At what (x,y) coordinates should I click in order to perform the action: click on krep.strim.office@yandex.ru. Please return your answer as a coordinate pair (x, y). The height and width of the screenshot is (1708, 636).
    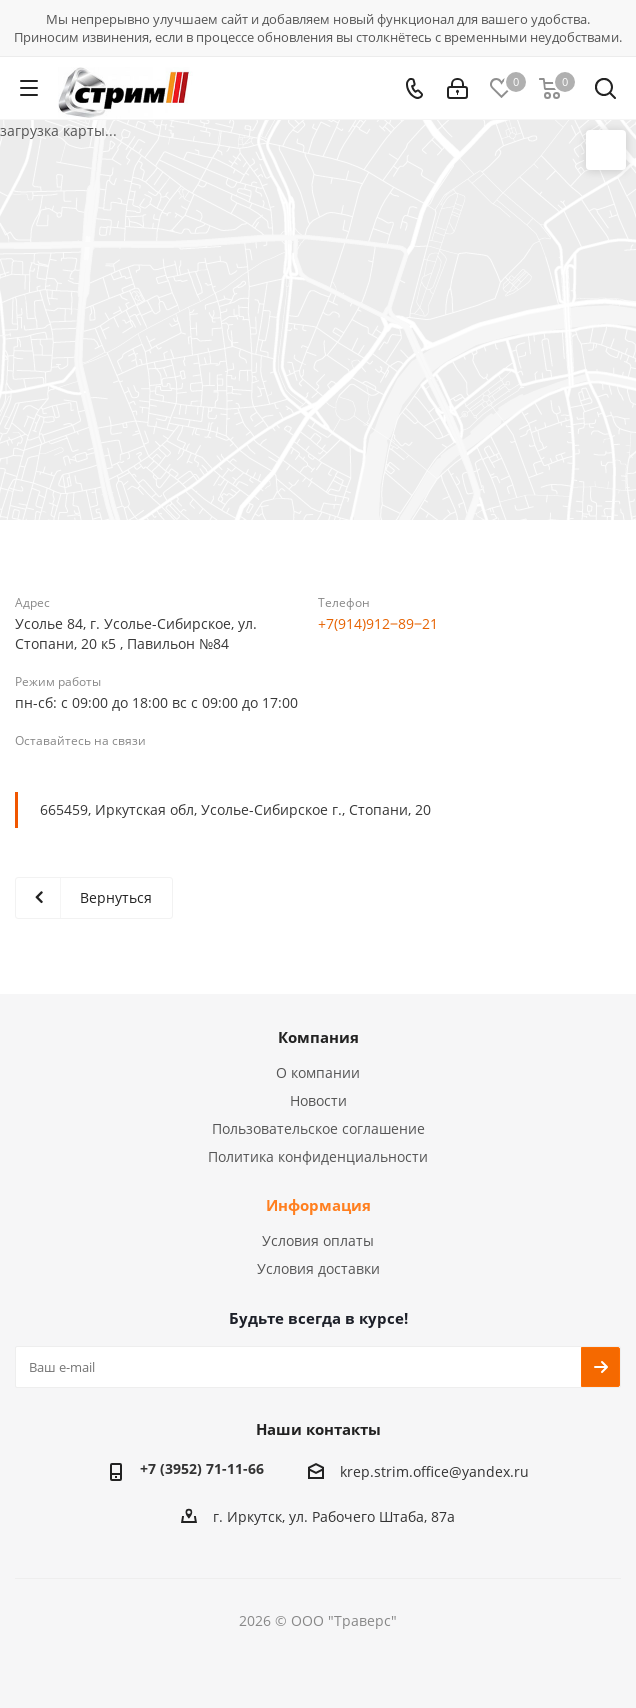
    Looking at the image, I should click on (434, 1472).